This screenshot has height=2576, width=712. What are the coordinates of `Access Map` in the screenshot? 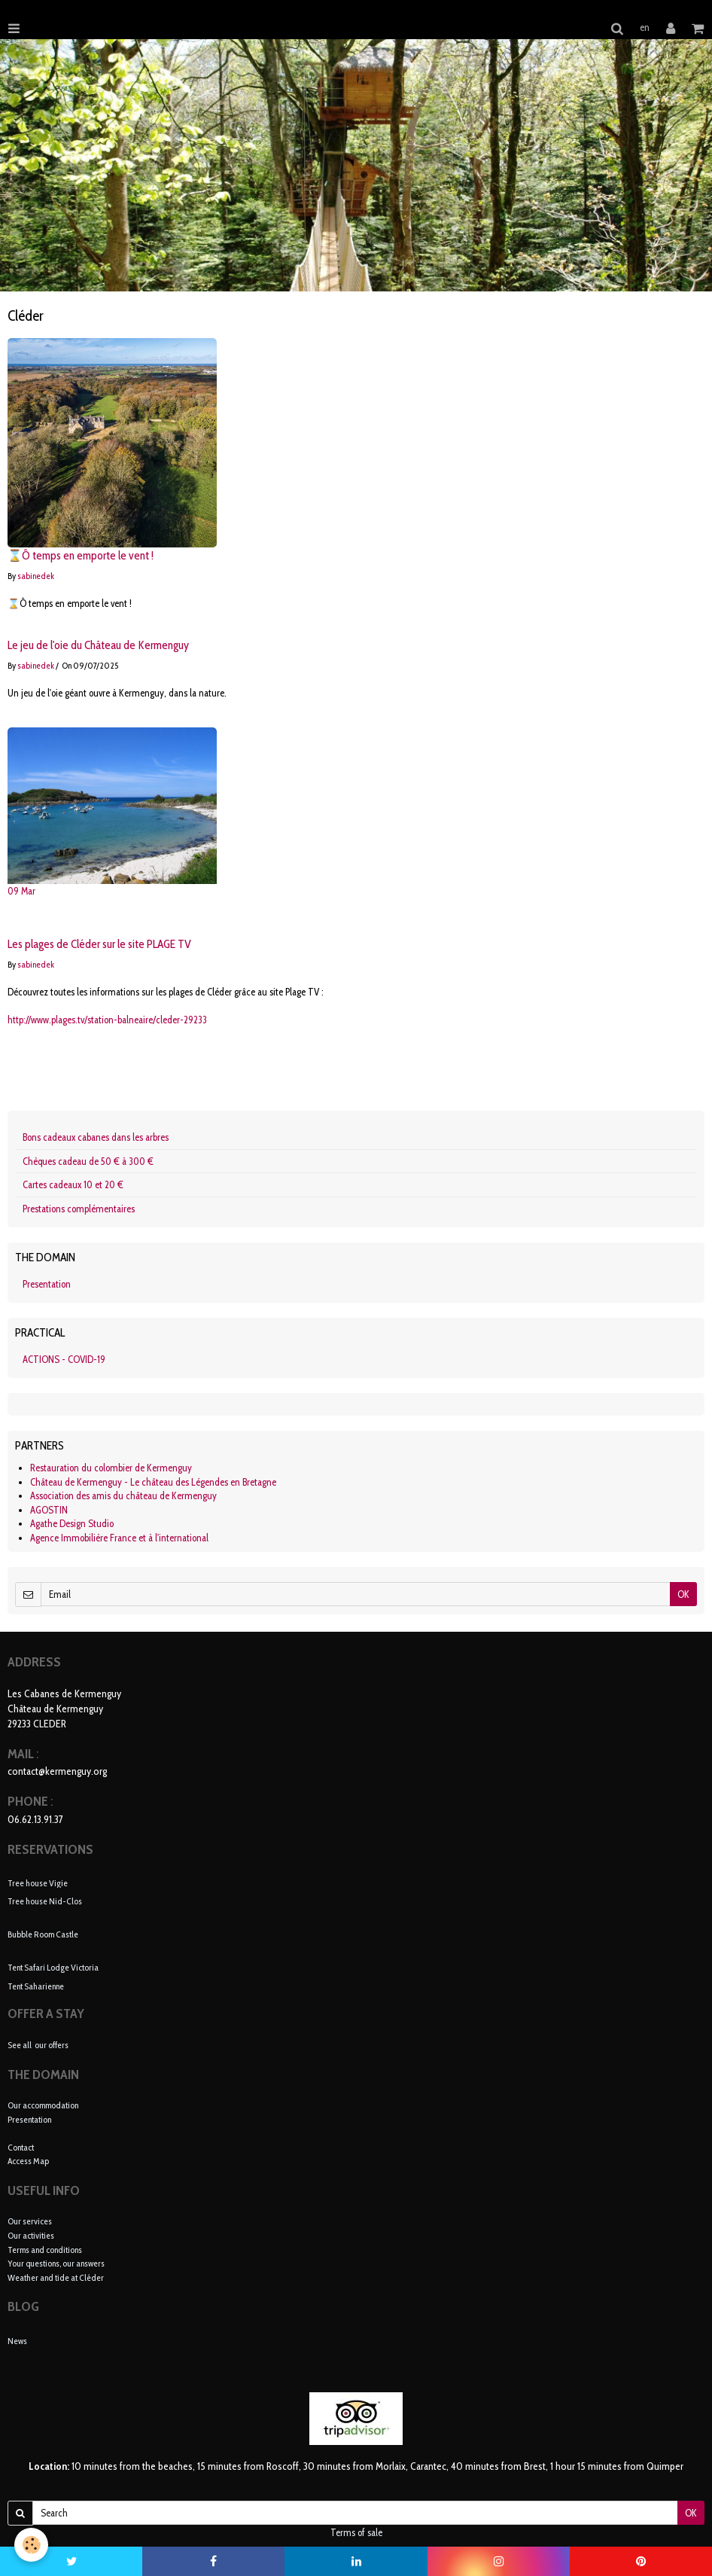 It's located at (28, 2160).